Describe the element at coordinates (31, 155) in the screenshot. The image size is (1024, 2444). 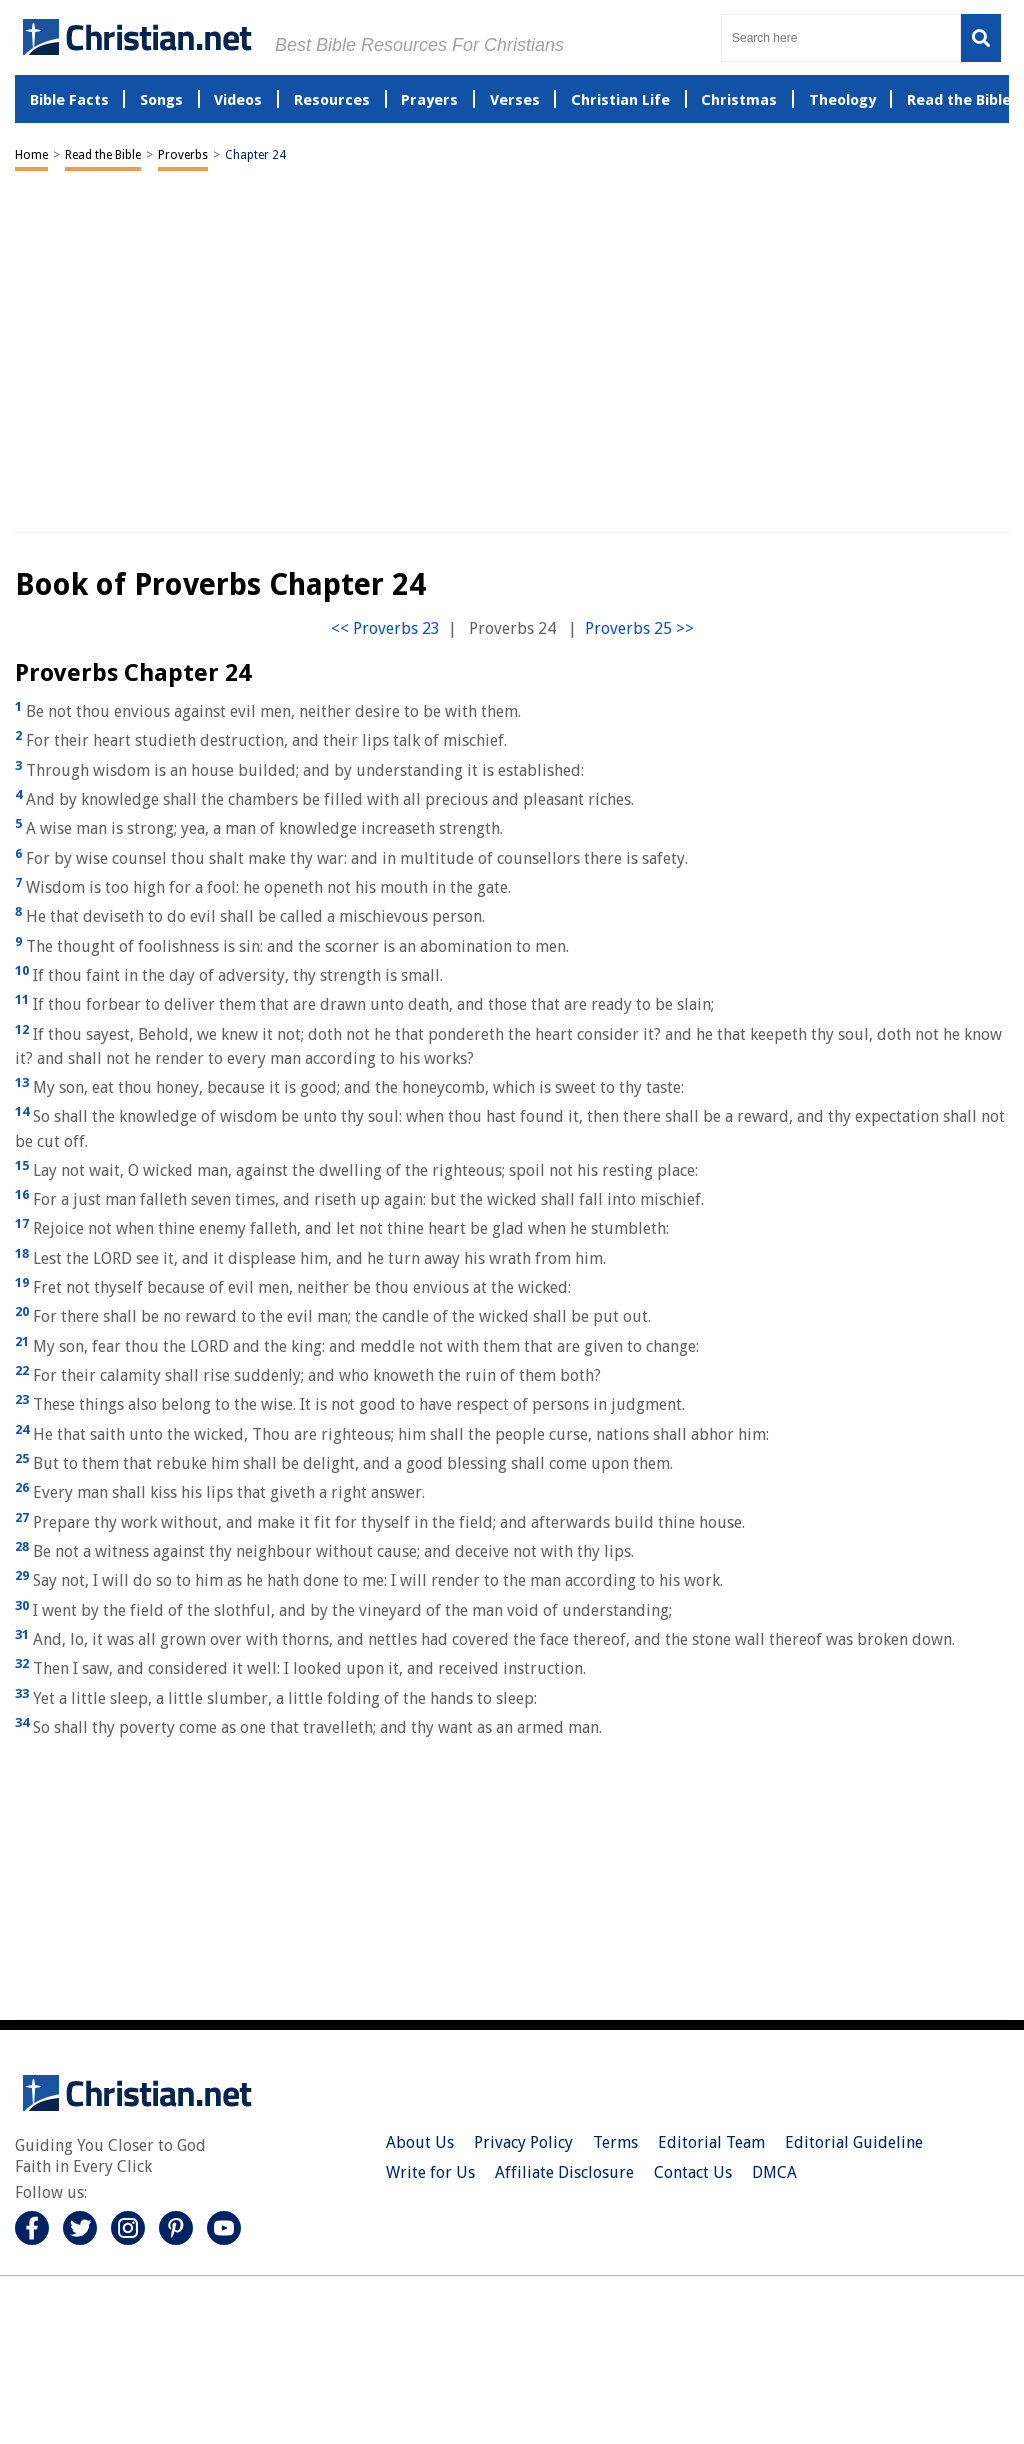
I see `Home` at that location.